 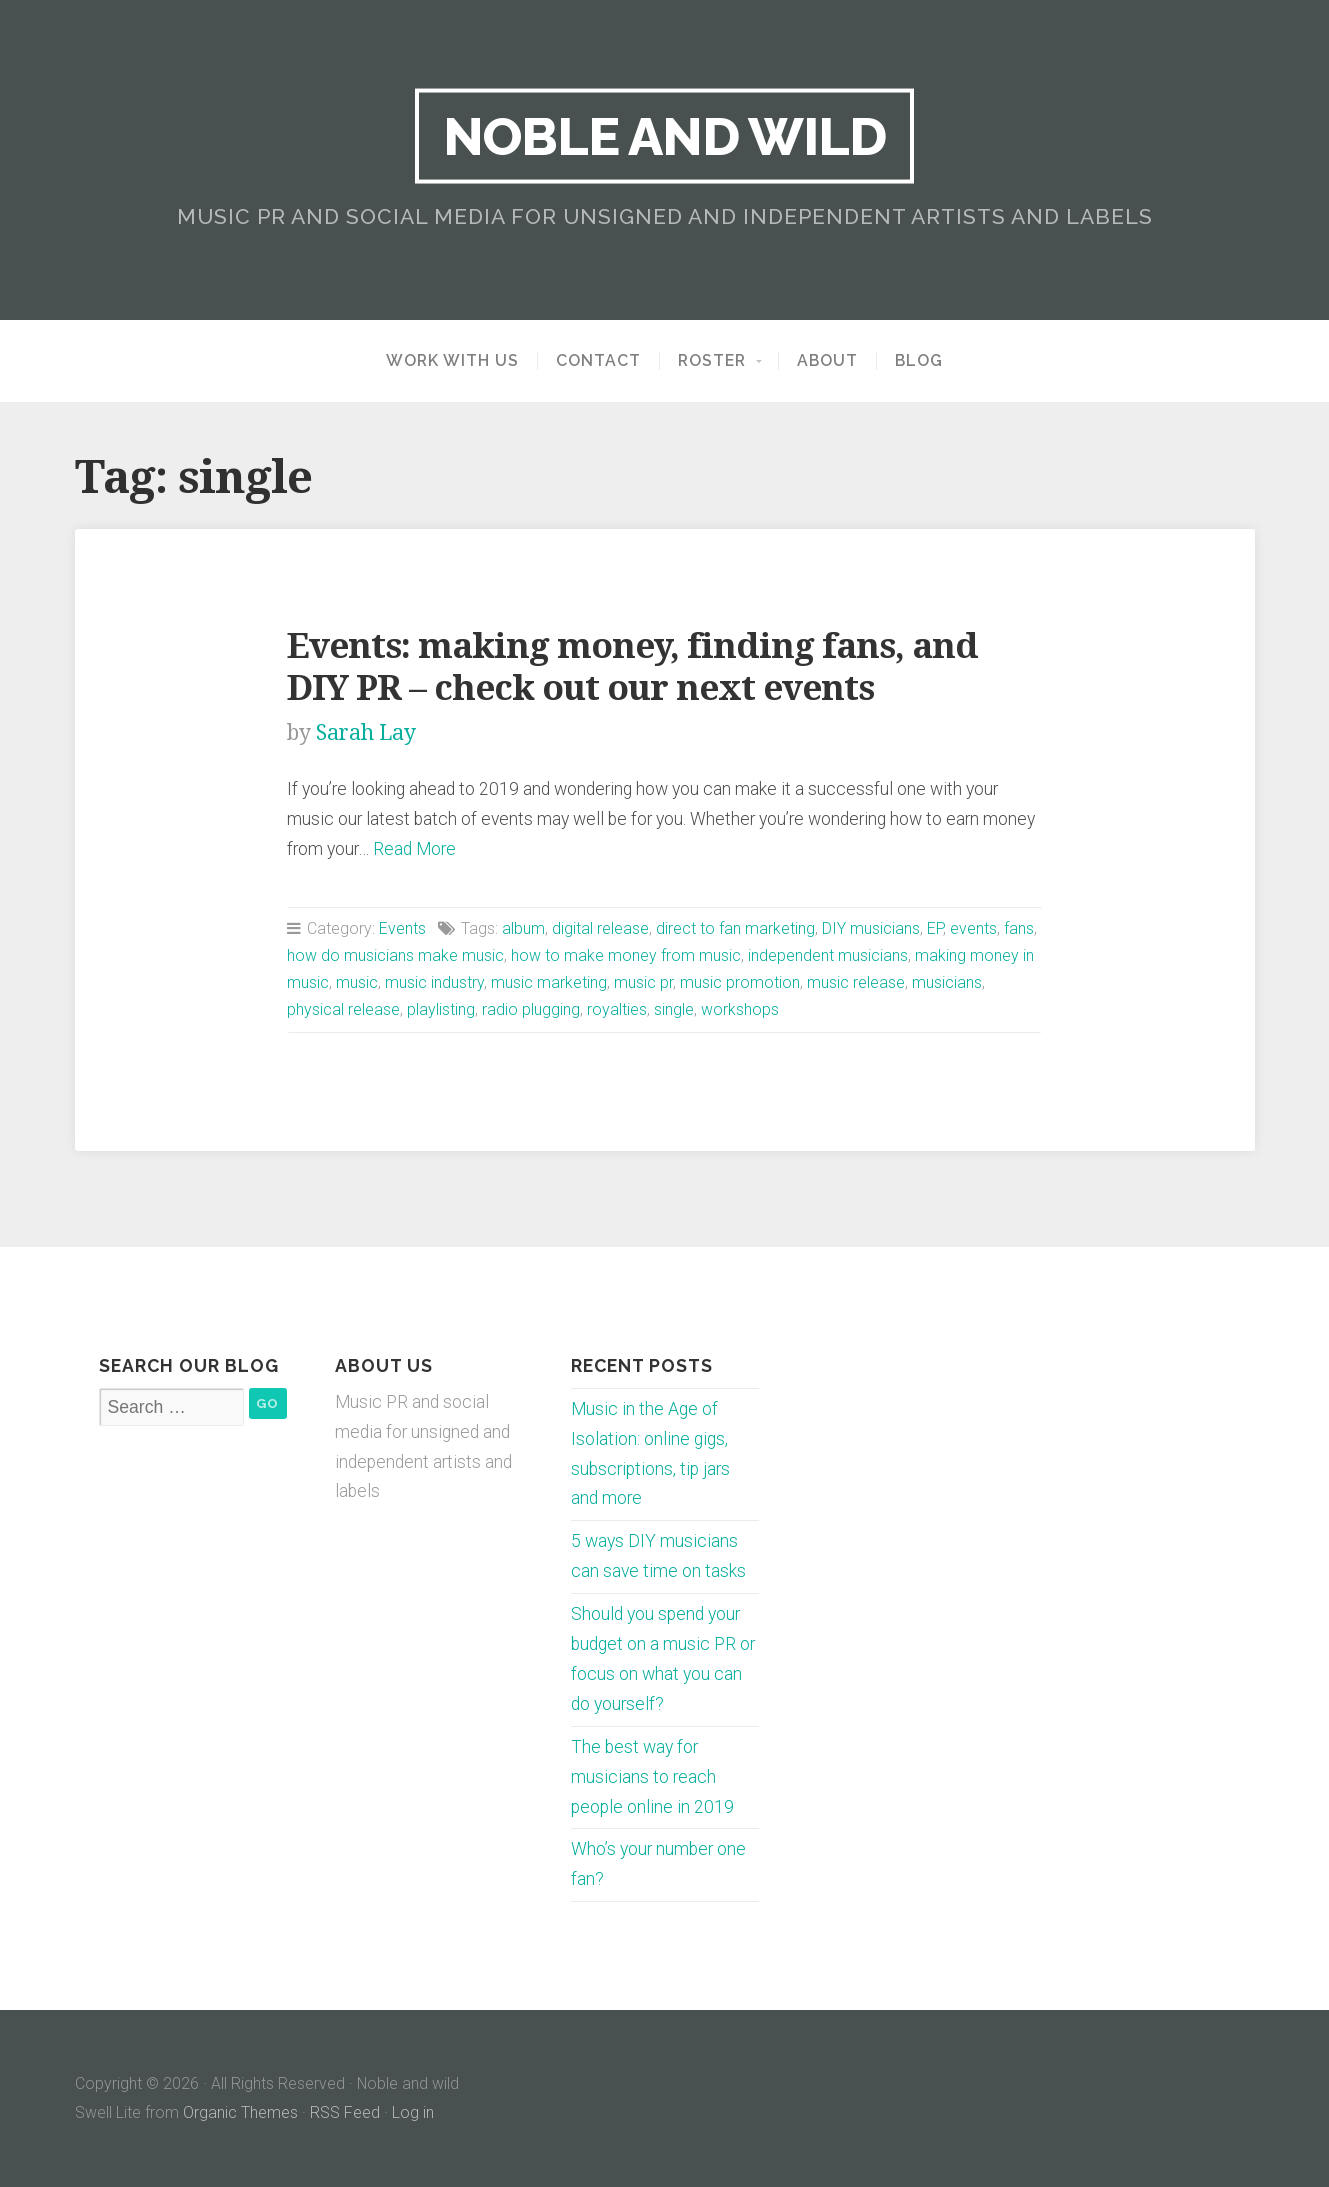 What do you see at coordinates (856, 982) in the screenshot?
I see `music release` at bounding box center [856, 982].